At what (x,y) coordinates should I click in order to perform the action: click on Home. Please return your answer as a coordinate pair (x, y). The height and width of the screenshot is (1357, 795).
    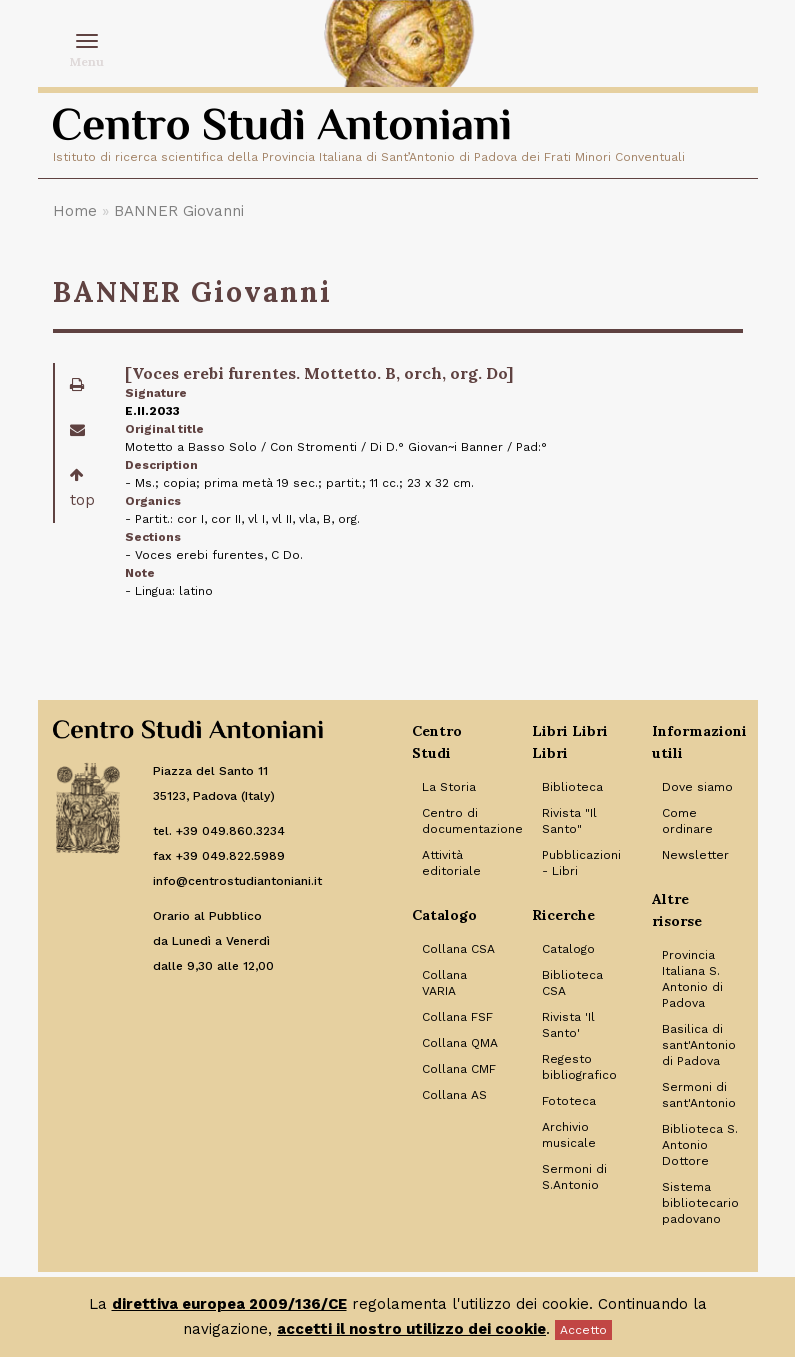
    Looking at the image, I should click on (75, 211).